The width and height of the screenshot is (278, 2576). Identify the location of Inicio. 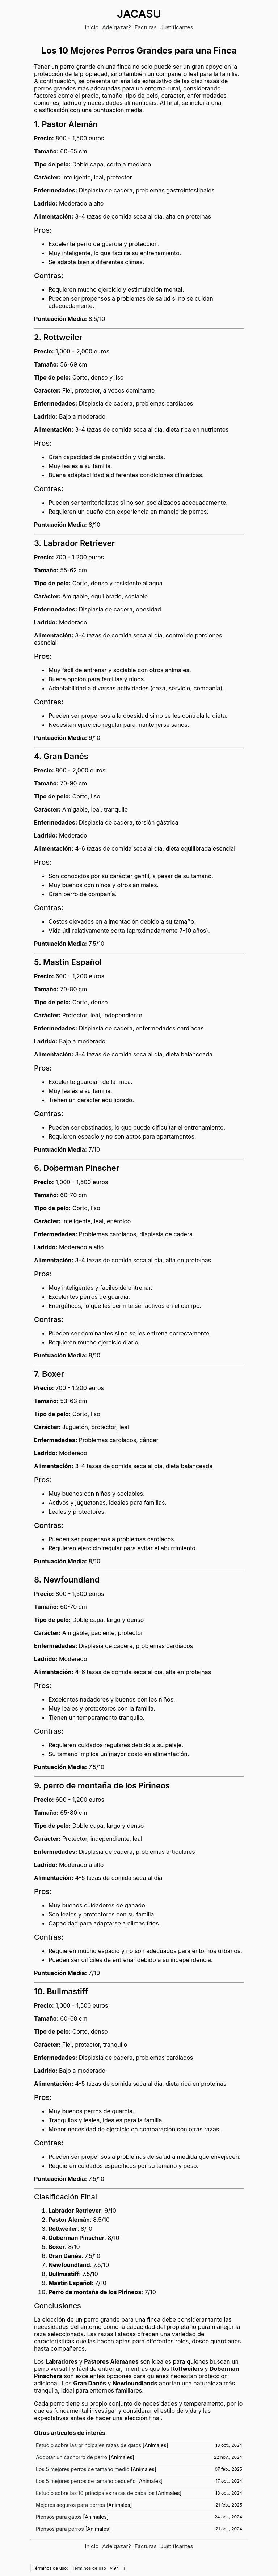
(91, 27).